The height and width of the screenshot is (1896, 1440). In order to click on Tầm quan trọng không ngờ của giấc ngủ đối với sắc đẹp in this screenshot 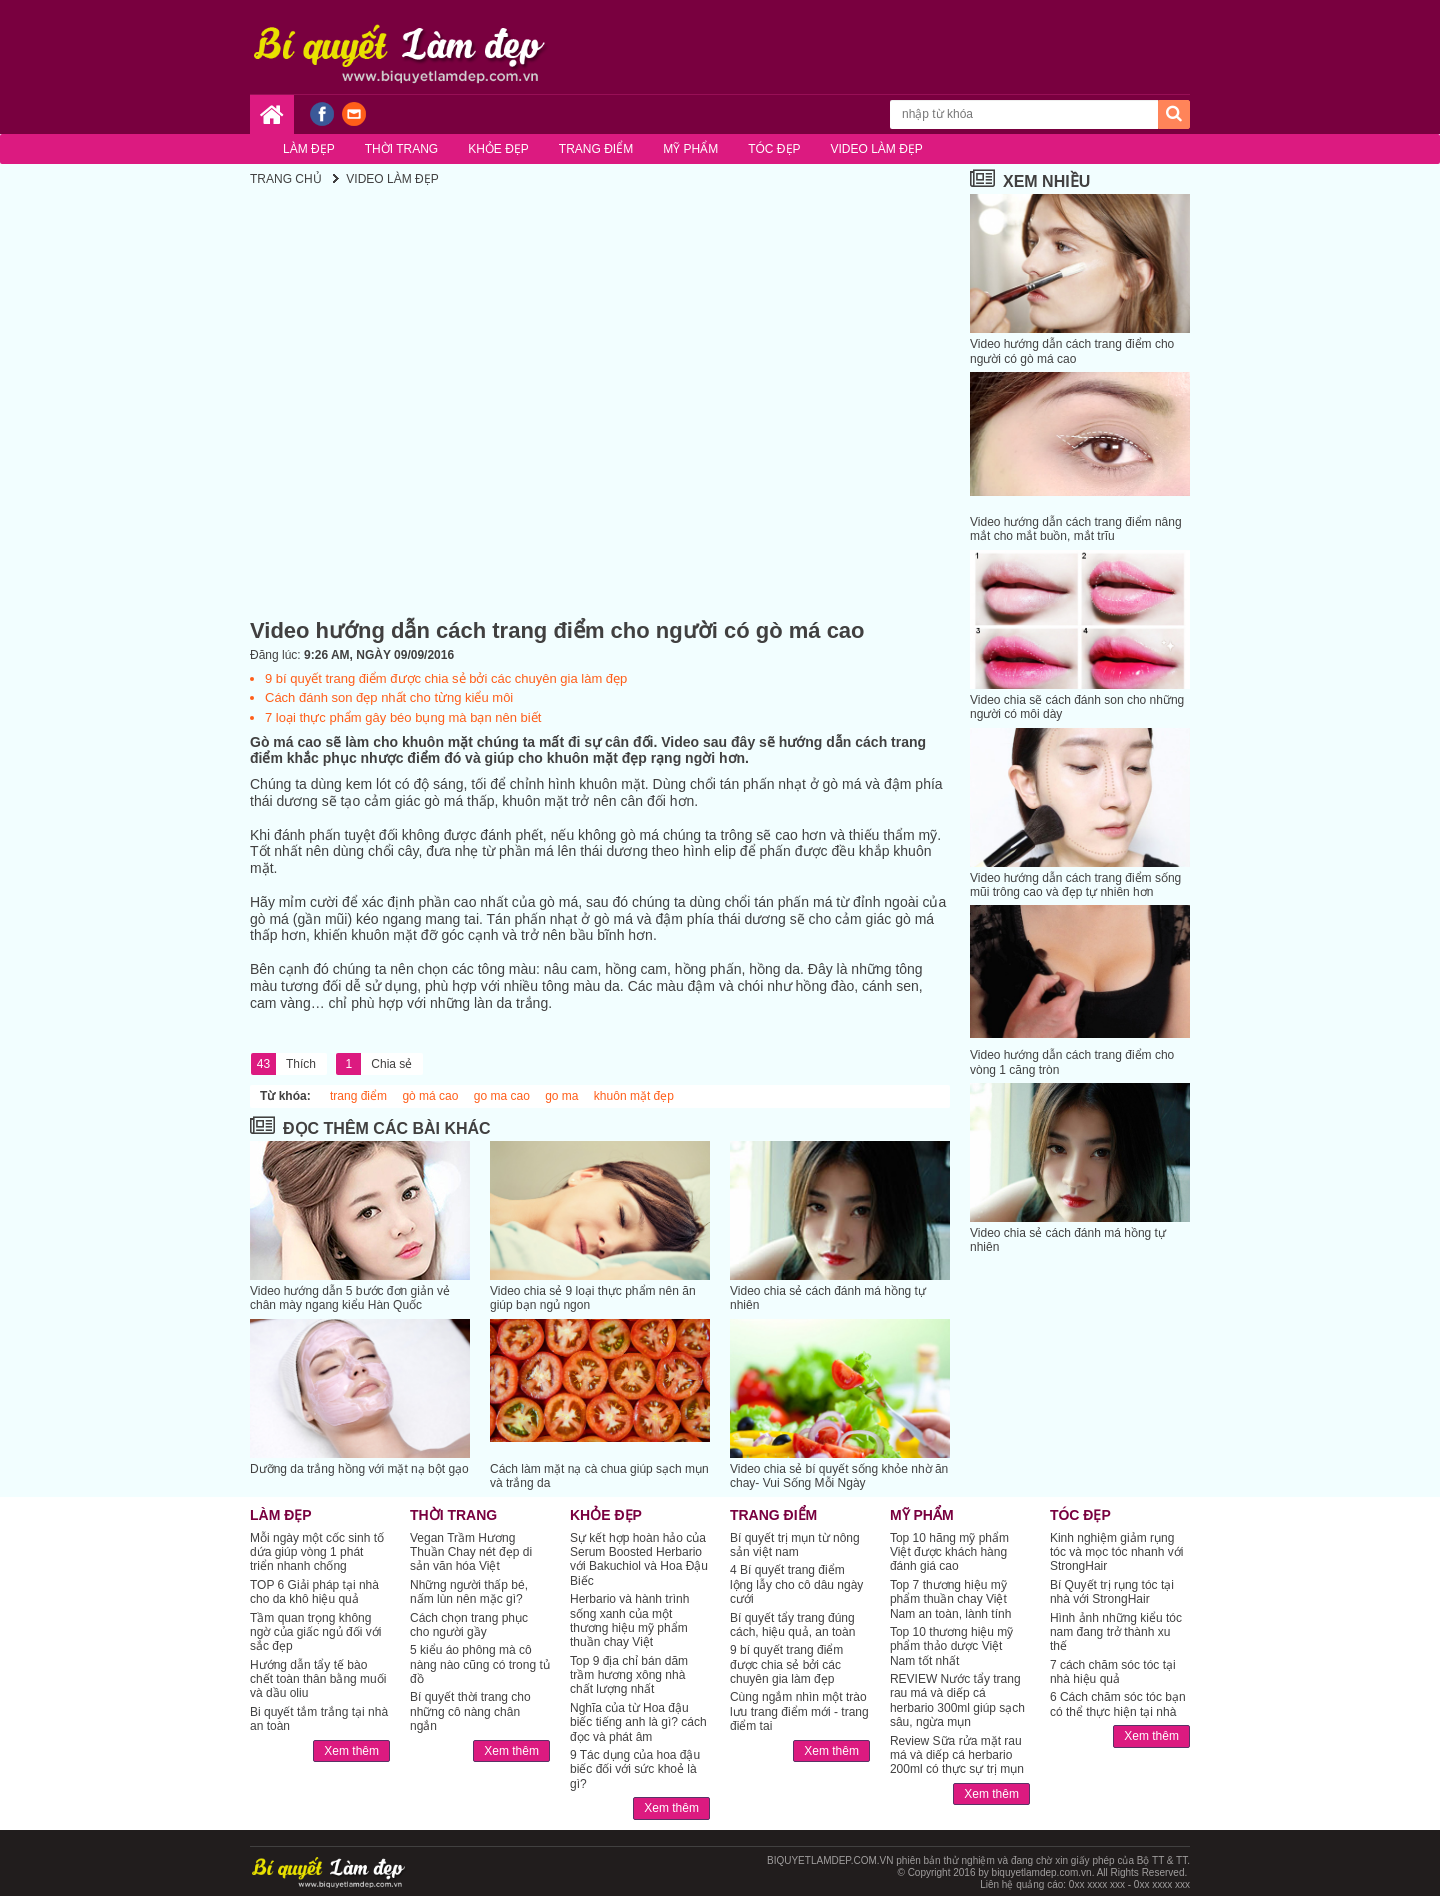, I will do `click(315, 1632)`.